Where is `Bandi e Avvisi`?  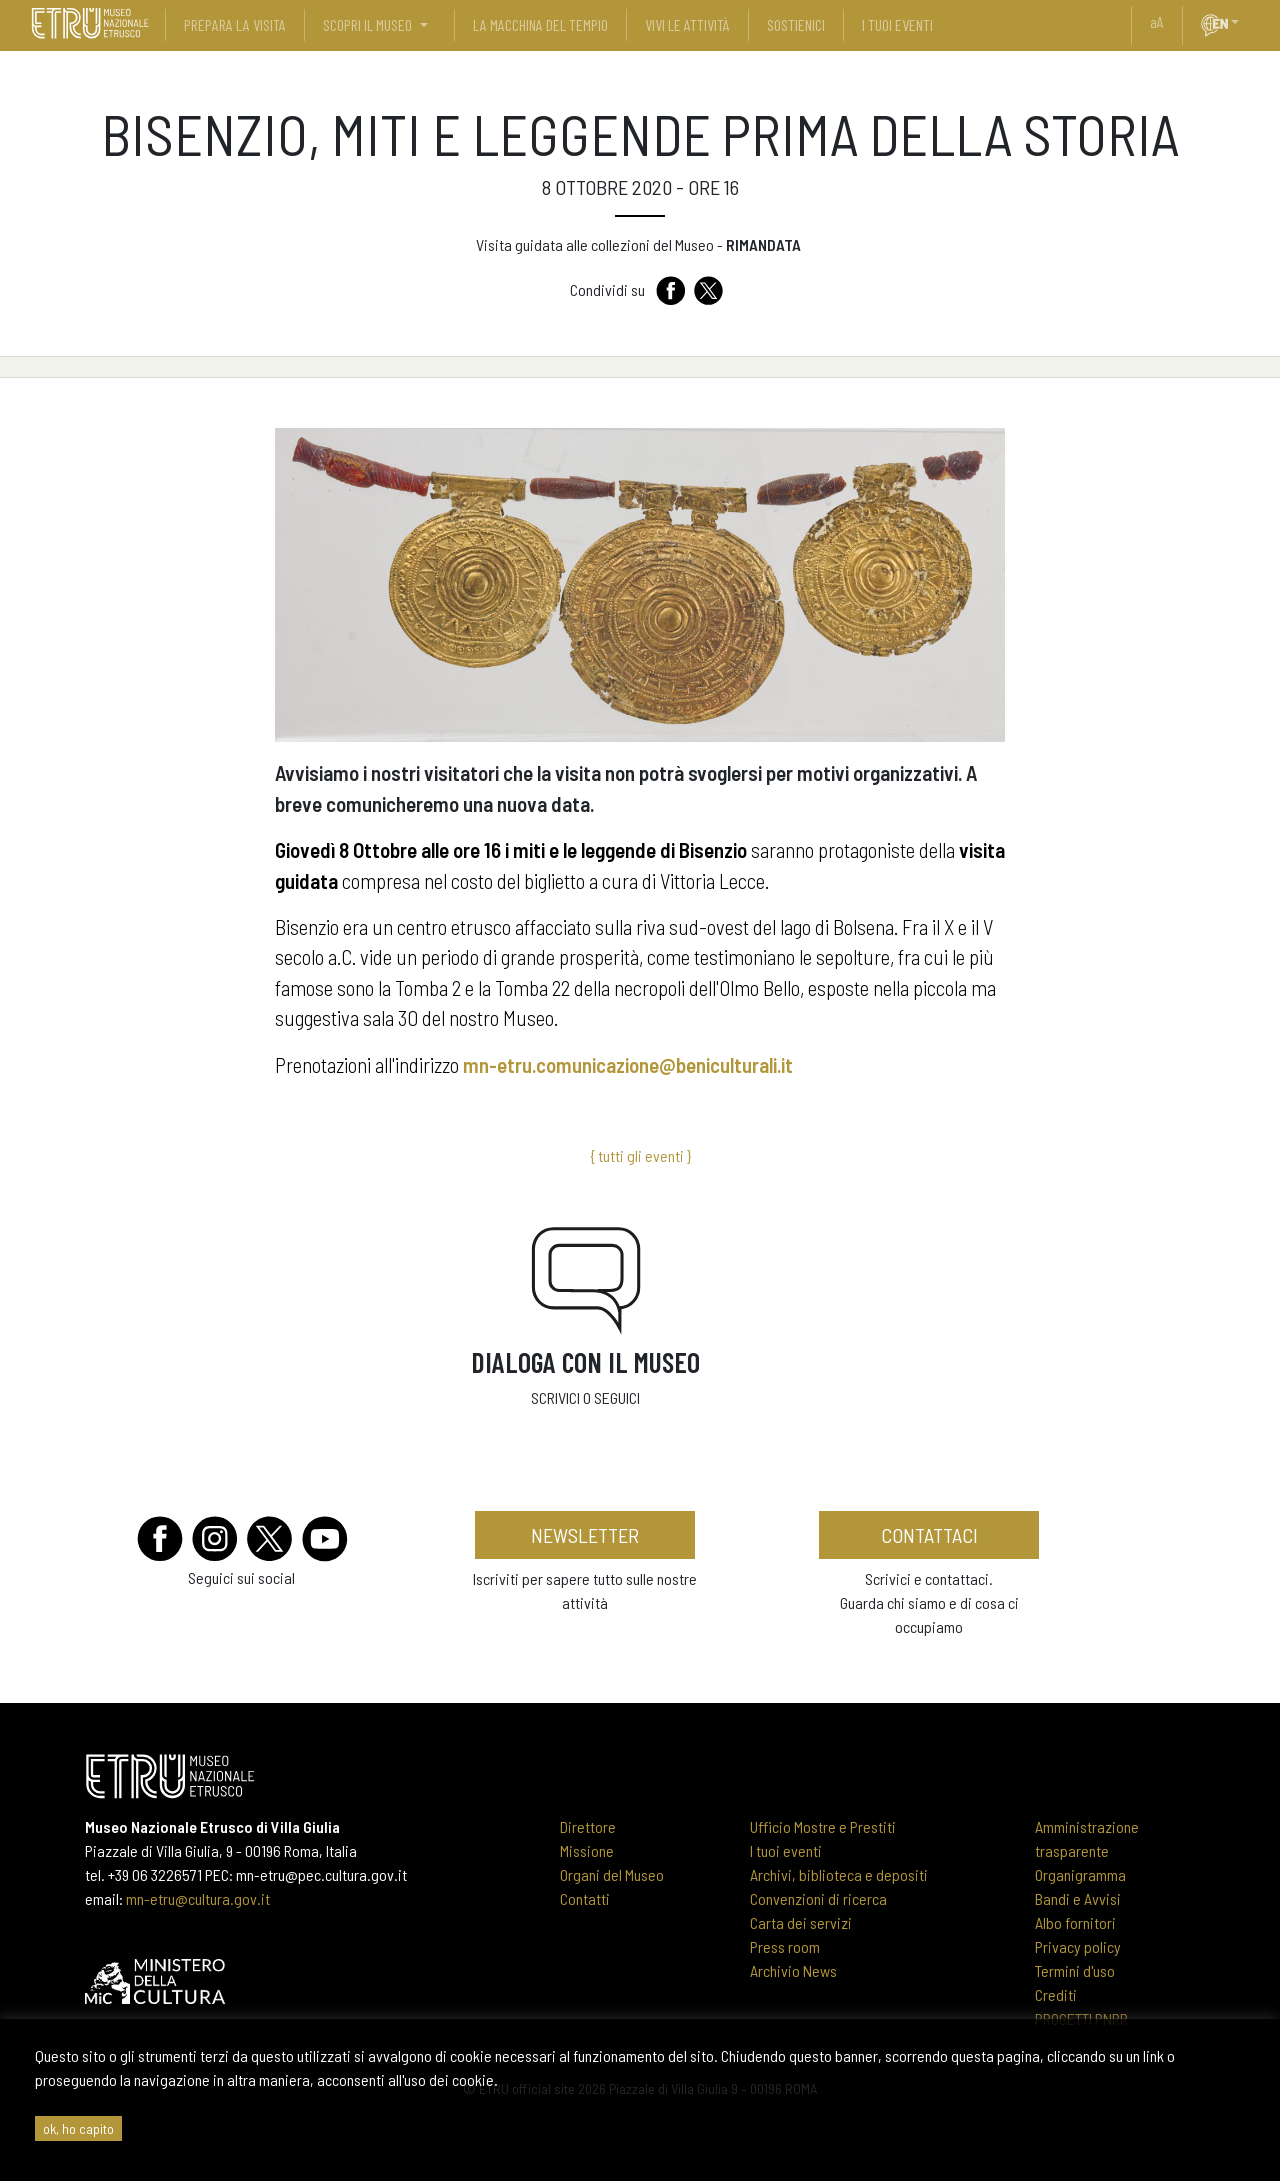 Bandi e Avvisi is located at coordinates (1078, 1898).